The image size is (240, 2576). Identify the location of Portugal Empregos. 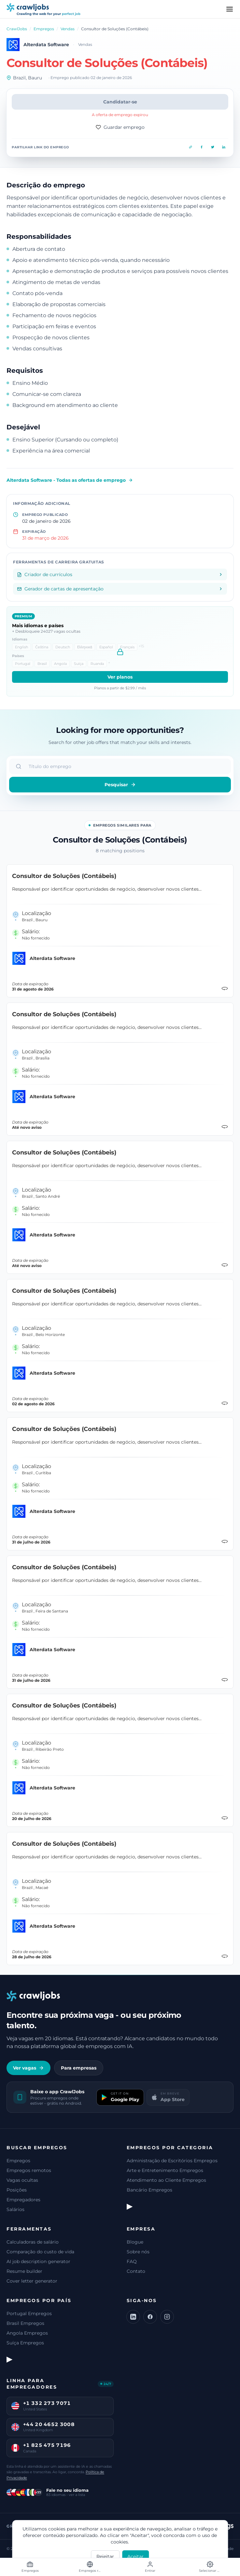
(29, 2313).